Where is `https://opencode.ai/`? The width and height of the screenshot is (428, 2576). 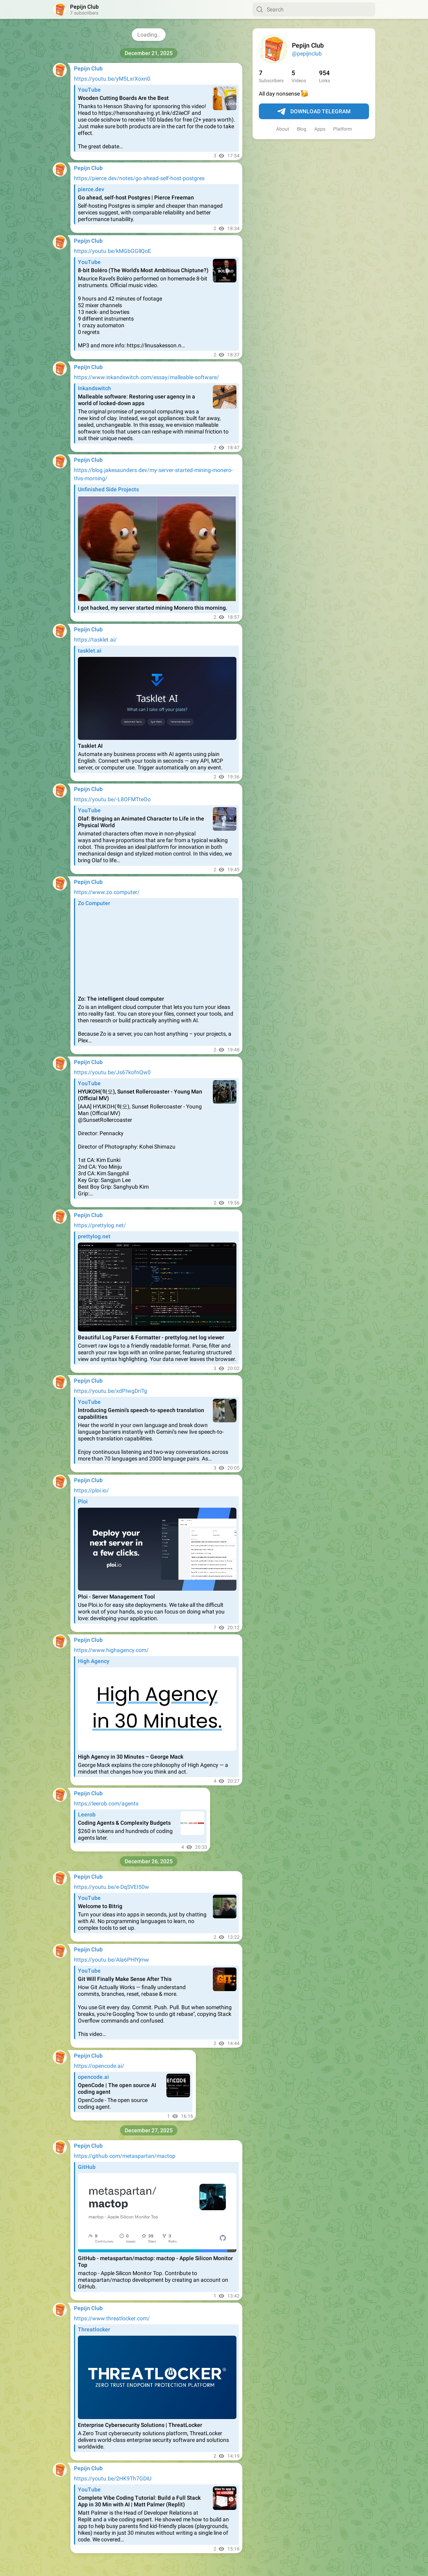 https://opencode.ai/ is located at coordinates (99, 2066).